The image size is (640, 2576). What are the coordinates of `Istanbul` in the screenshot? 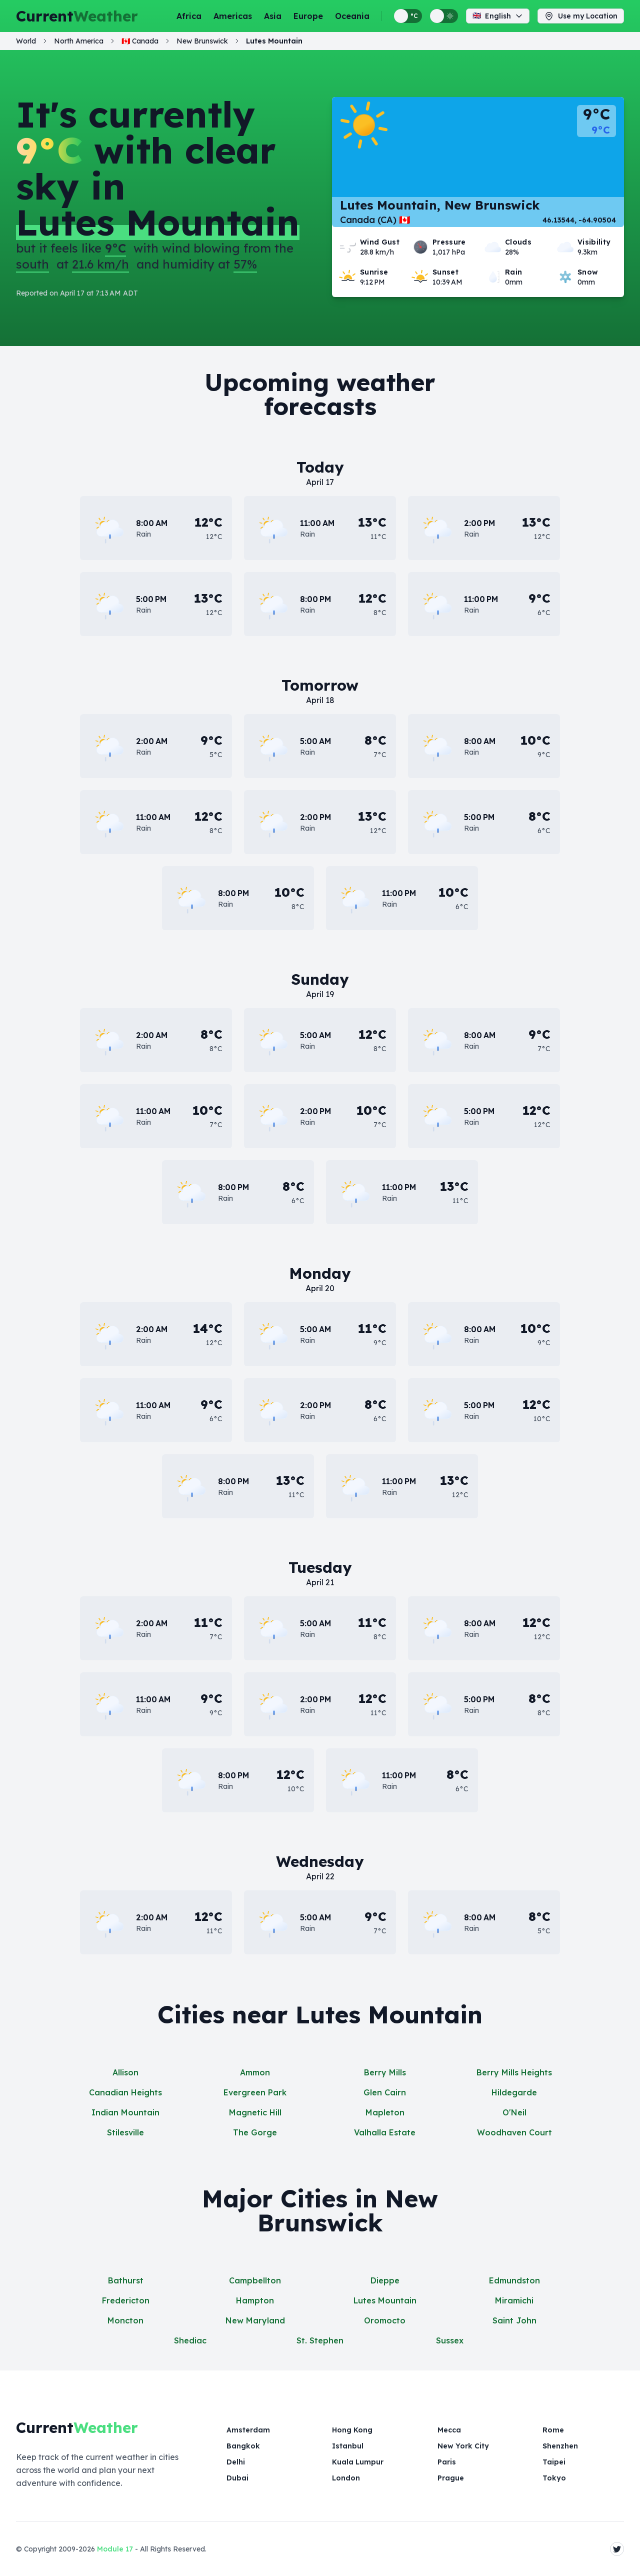 It's located at (347, 2445).